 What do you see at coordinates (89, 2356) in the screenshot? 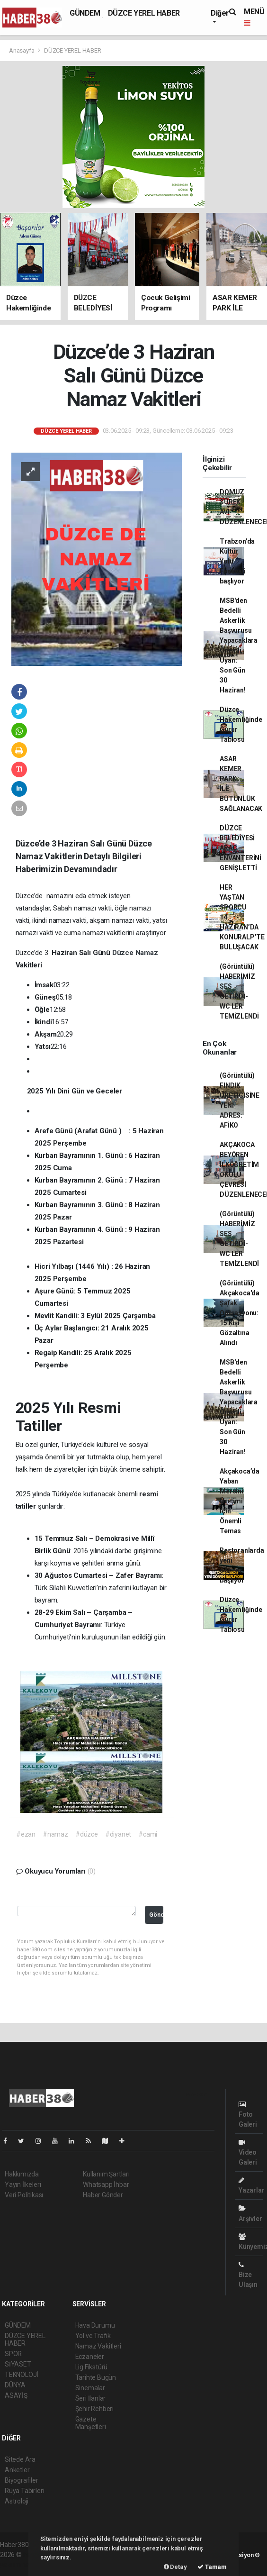
I see `Eczaneler` at bounding box center [89, 2356].